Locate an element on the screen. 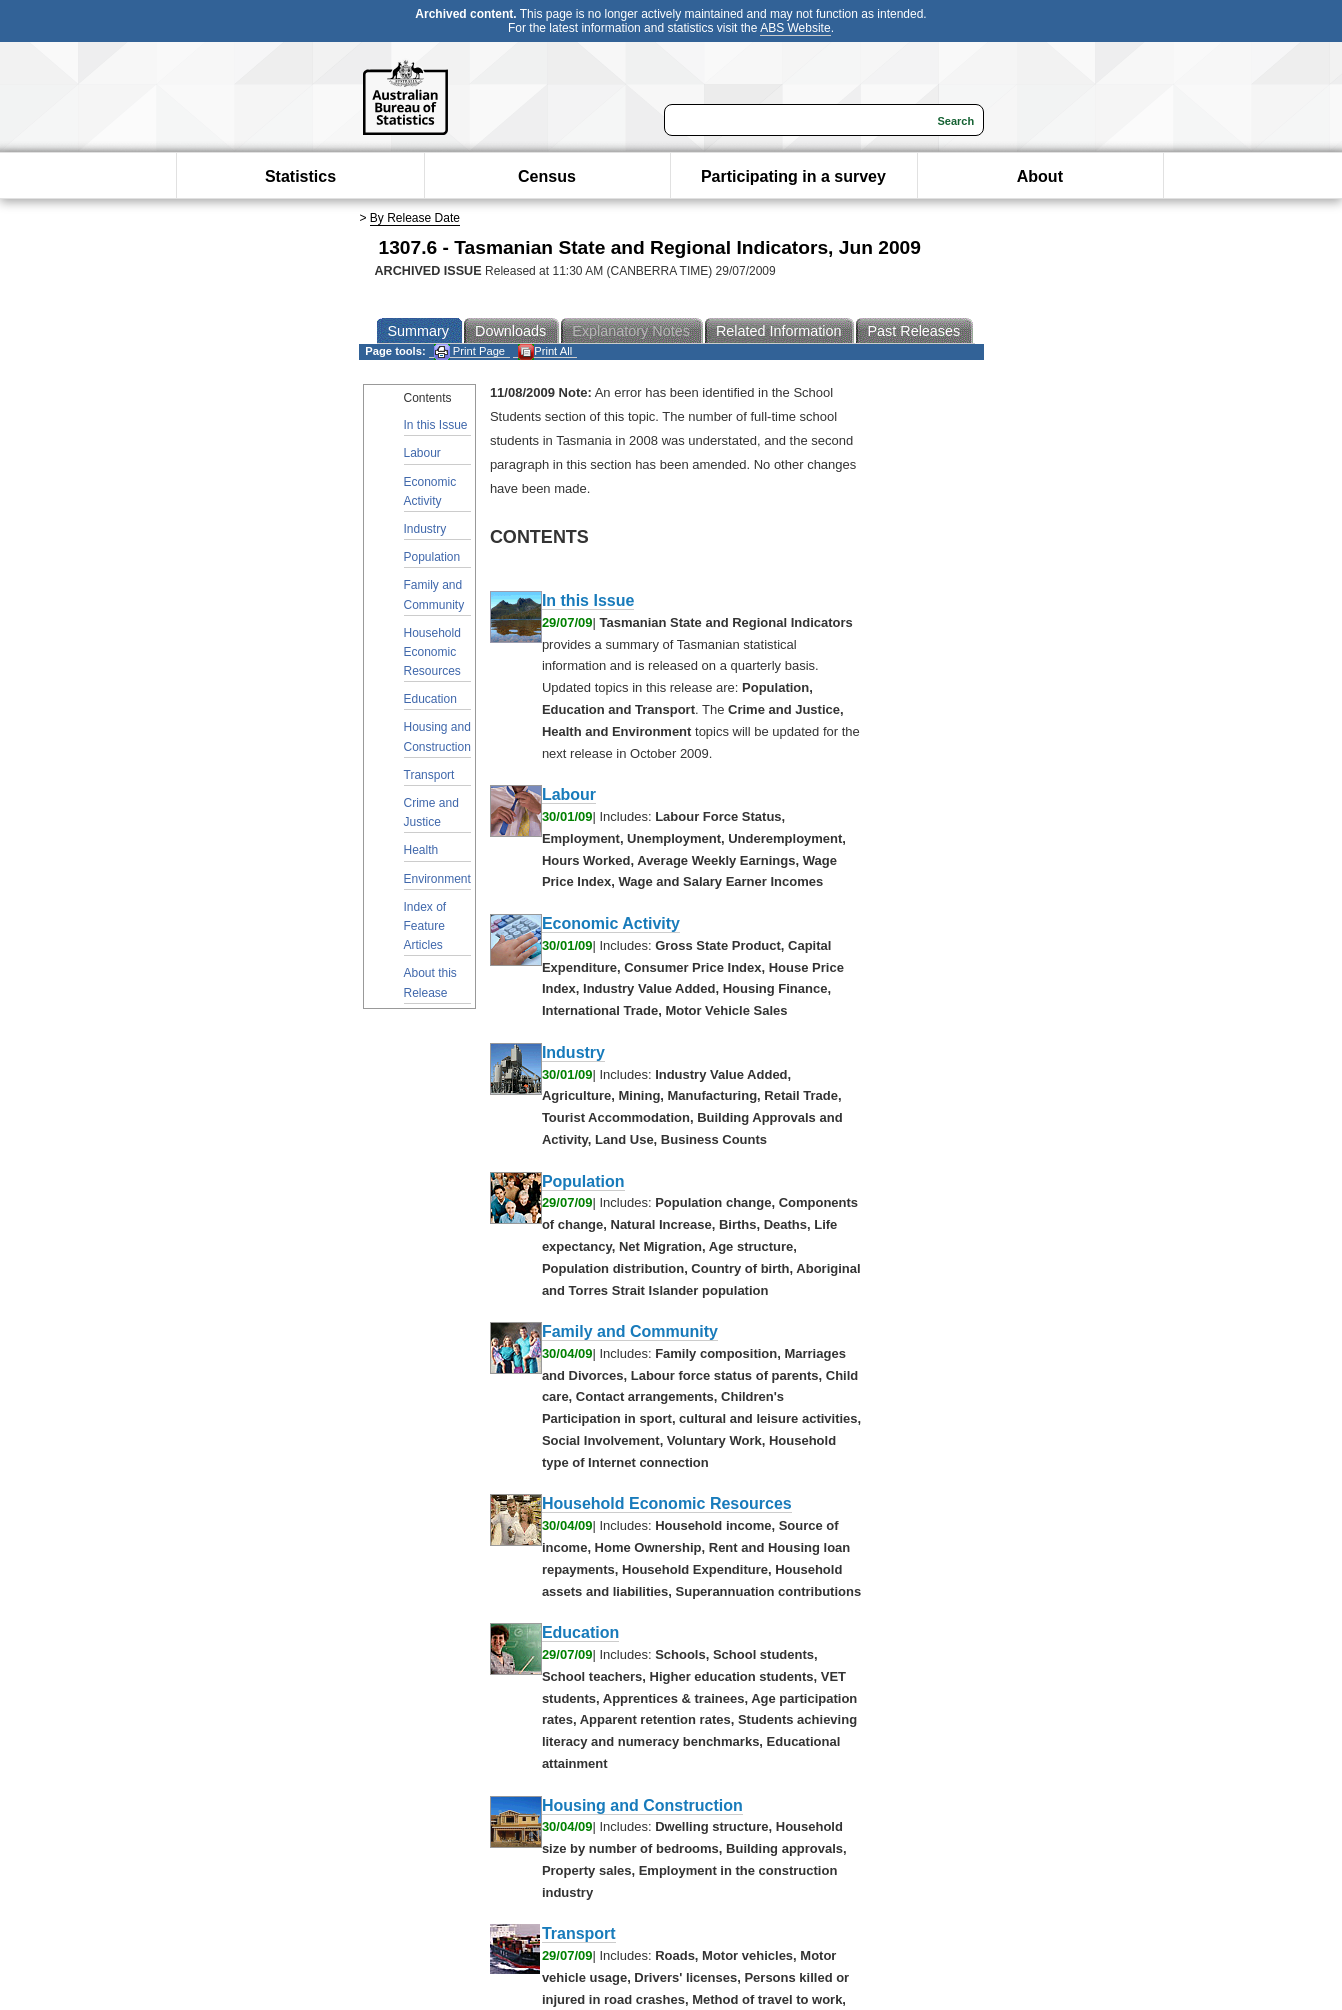 The image size is (1342, 2010). Household Economic Resources is located at coordinates (432, 652).